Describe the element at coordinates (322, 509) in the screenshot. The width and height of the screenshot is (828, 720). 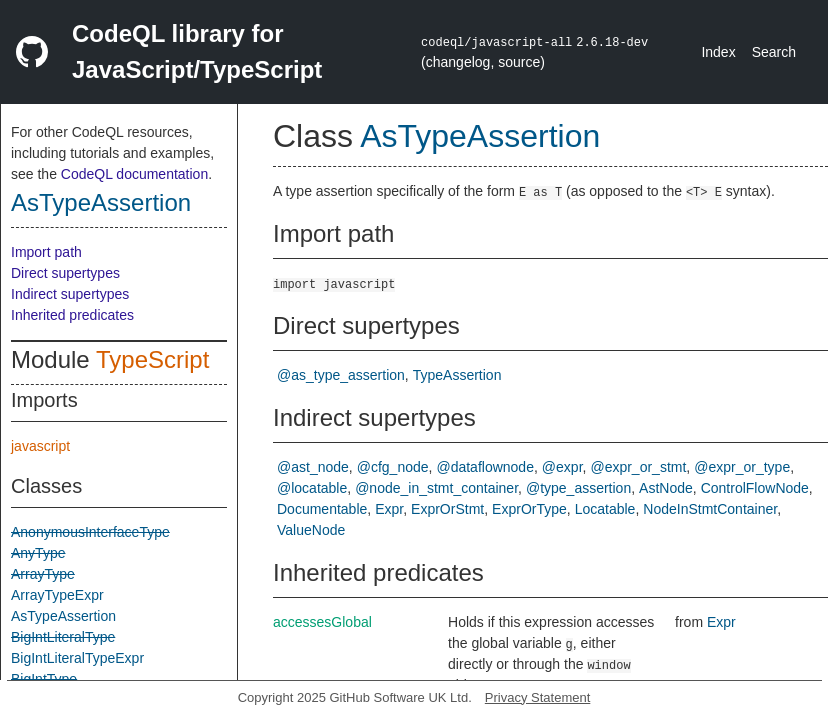
I see `Documentable` at that location.